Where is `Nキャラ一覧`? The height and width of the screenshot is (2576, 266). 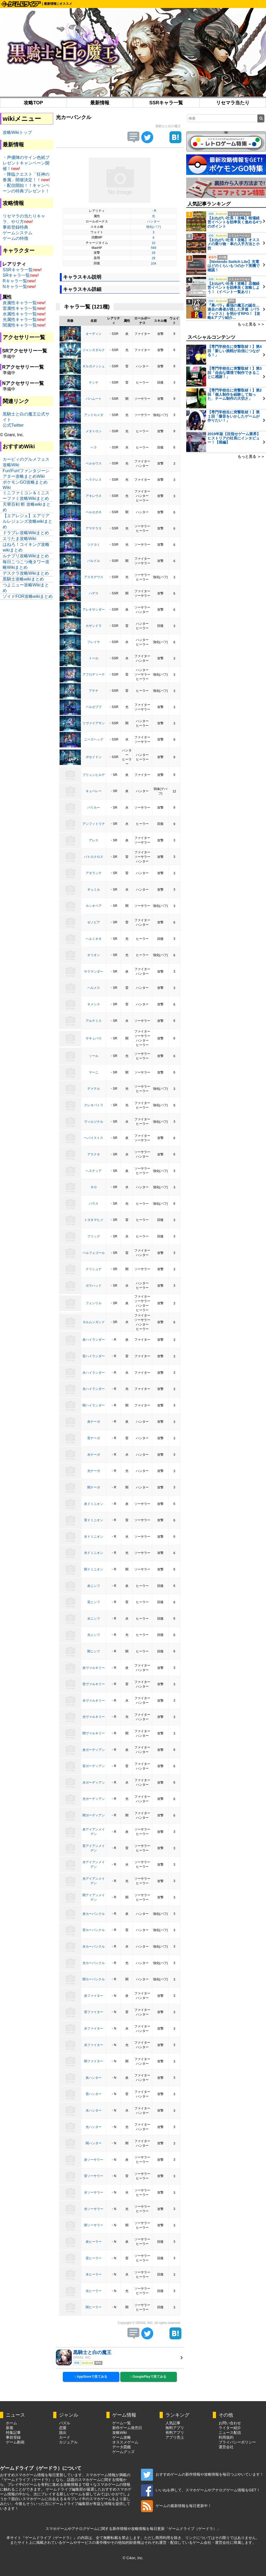 Nキャラ一覧 is located at coordinates (15, 286).